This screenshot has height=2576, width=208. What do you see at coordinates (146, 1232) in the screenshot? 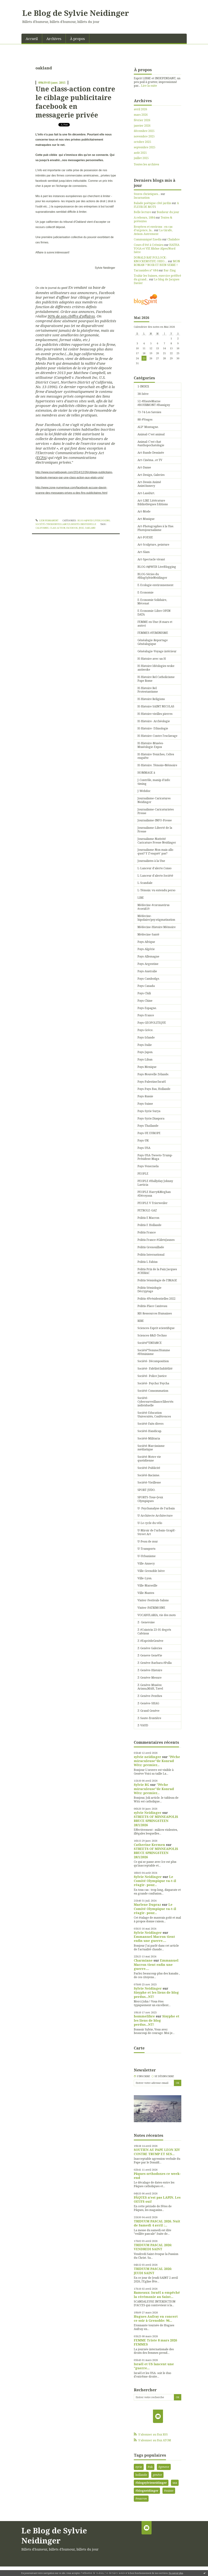
I see `Politis France` at bounding box center [146, 1232].